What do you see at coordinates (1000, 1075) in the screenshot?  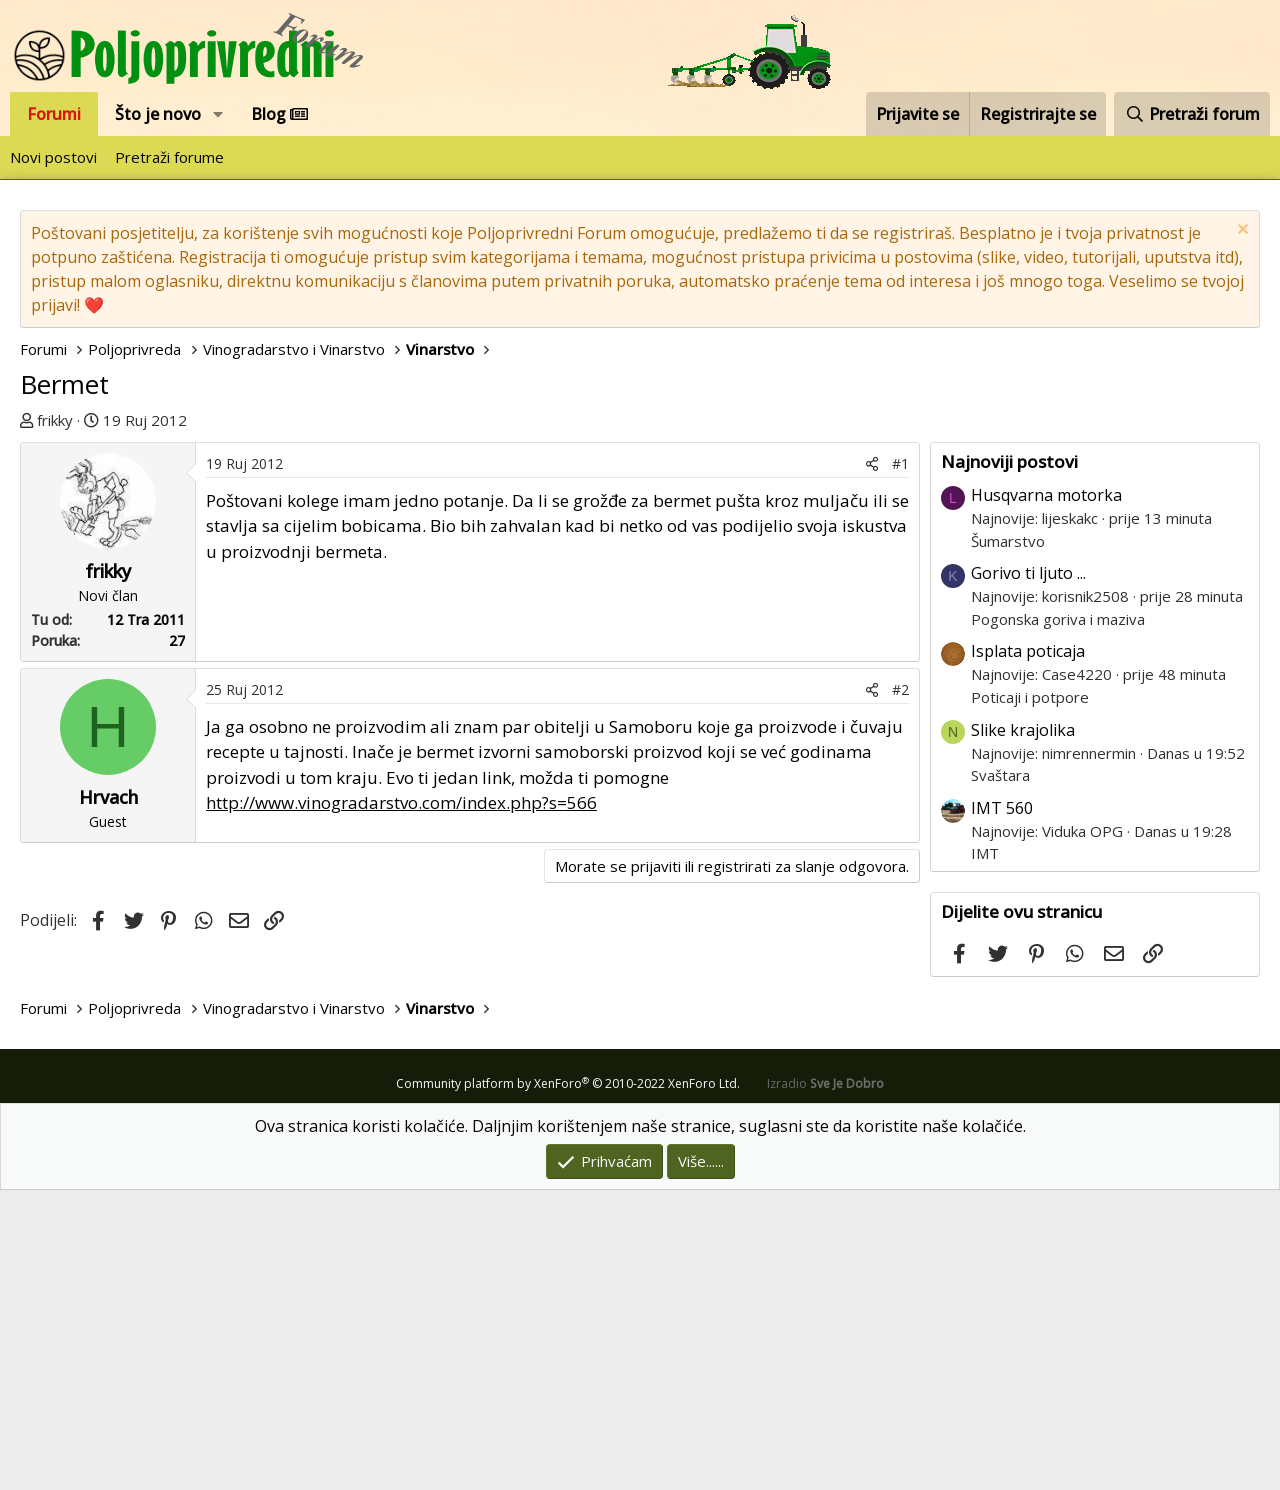 I see `Svaštara` at bounding box center [1000, 1075].